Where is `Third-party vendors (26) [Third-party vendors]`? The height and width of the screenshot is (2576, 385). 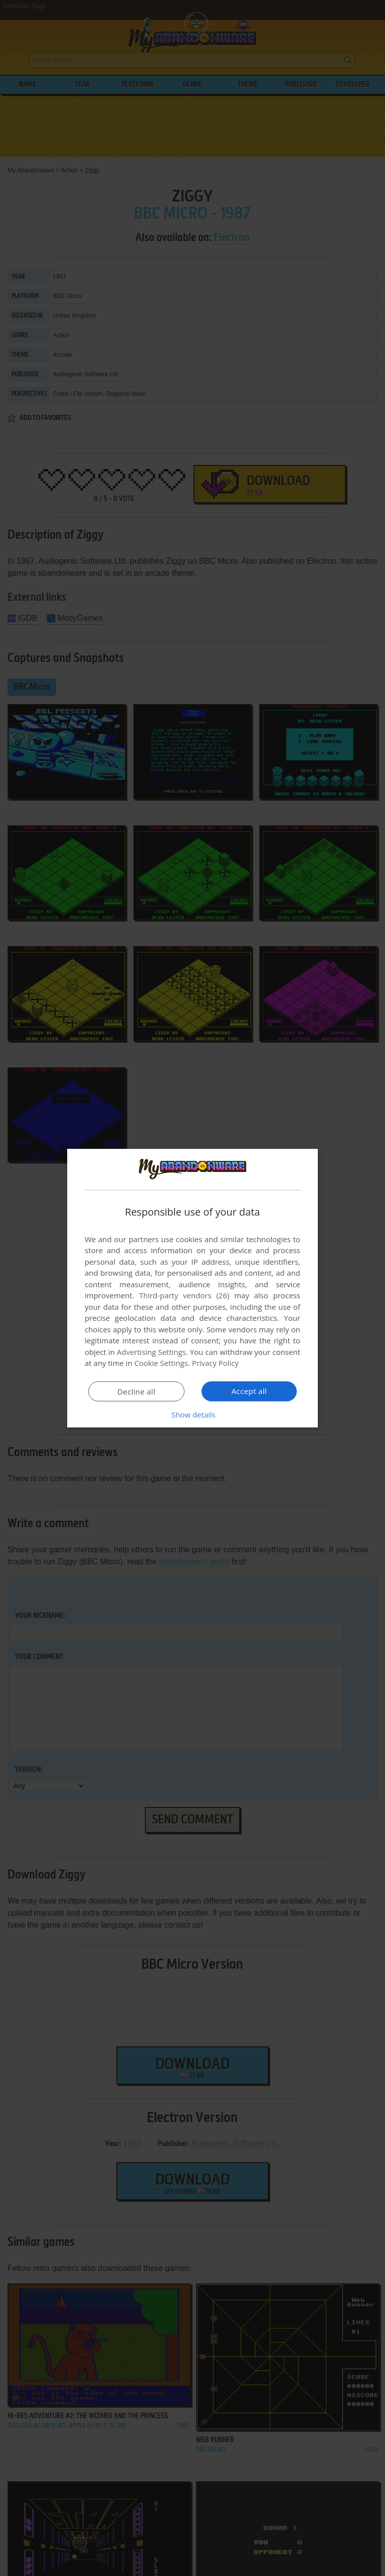 Third-party vendors (26) [Third-party vendors] is located at coordinates (184, 1295).